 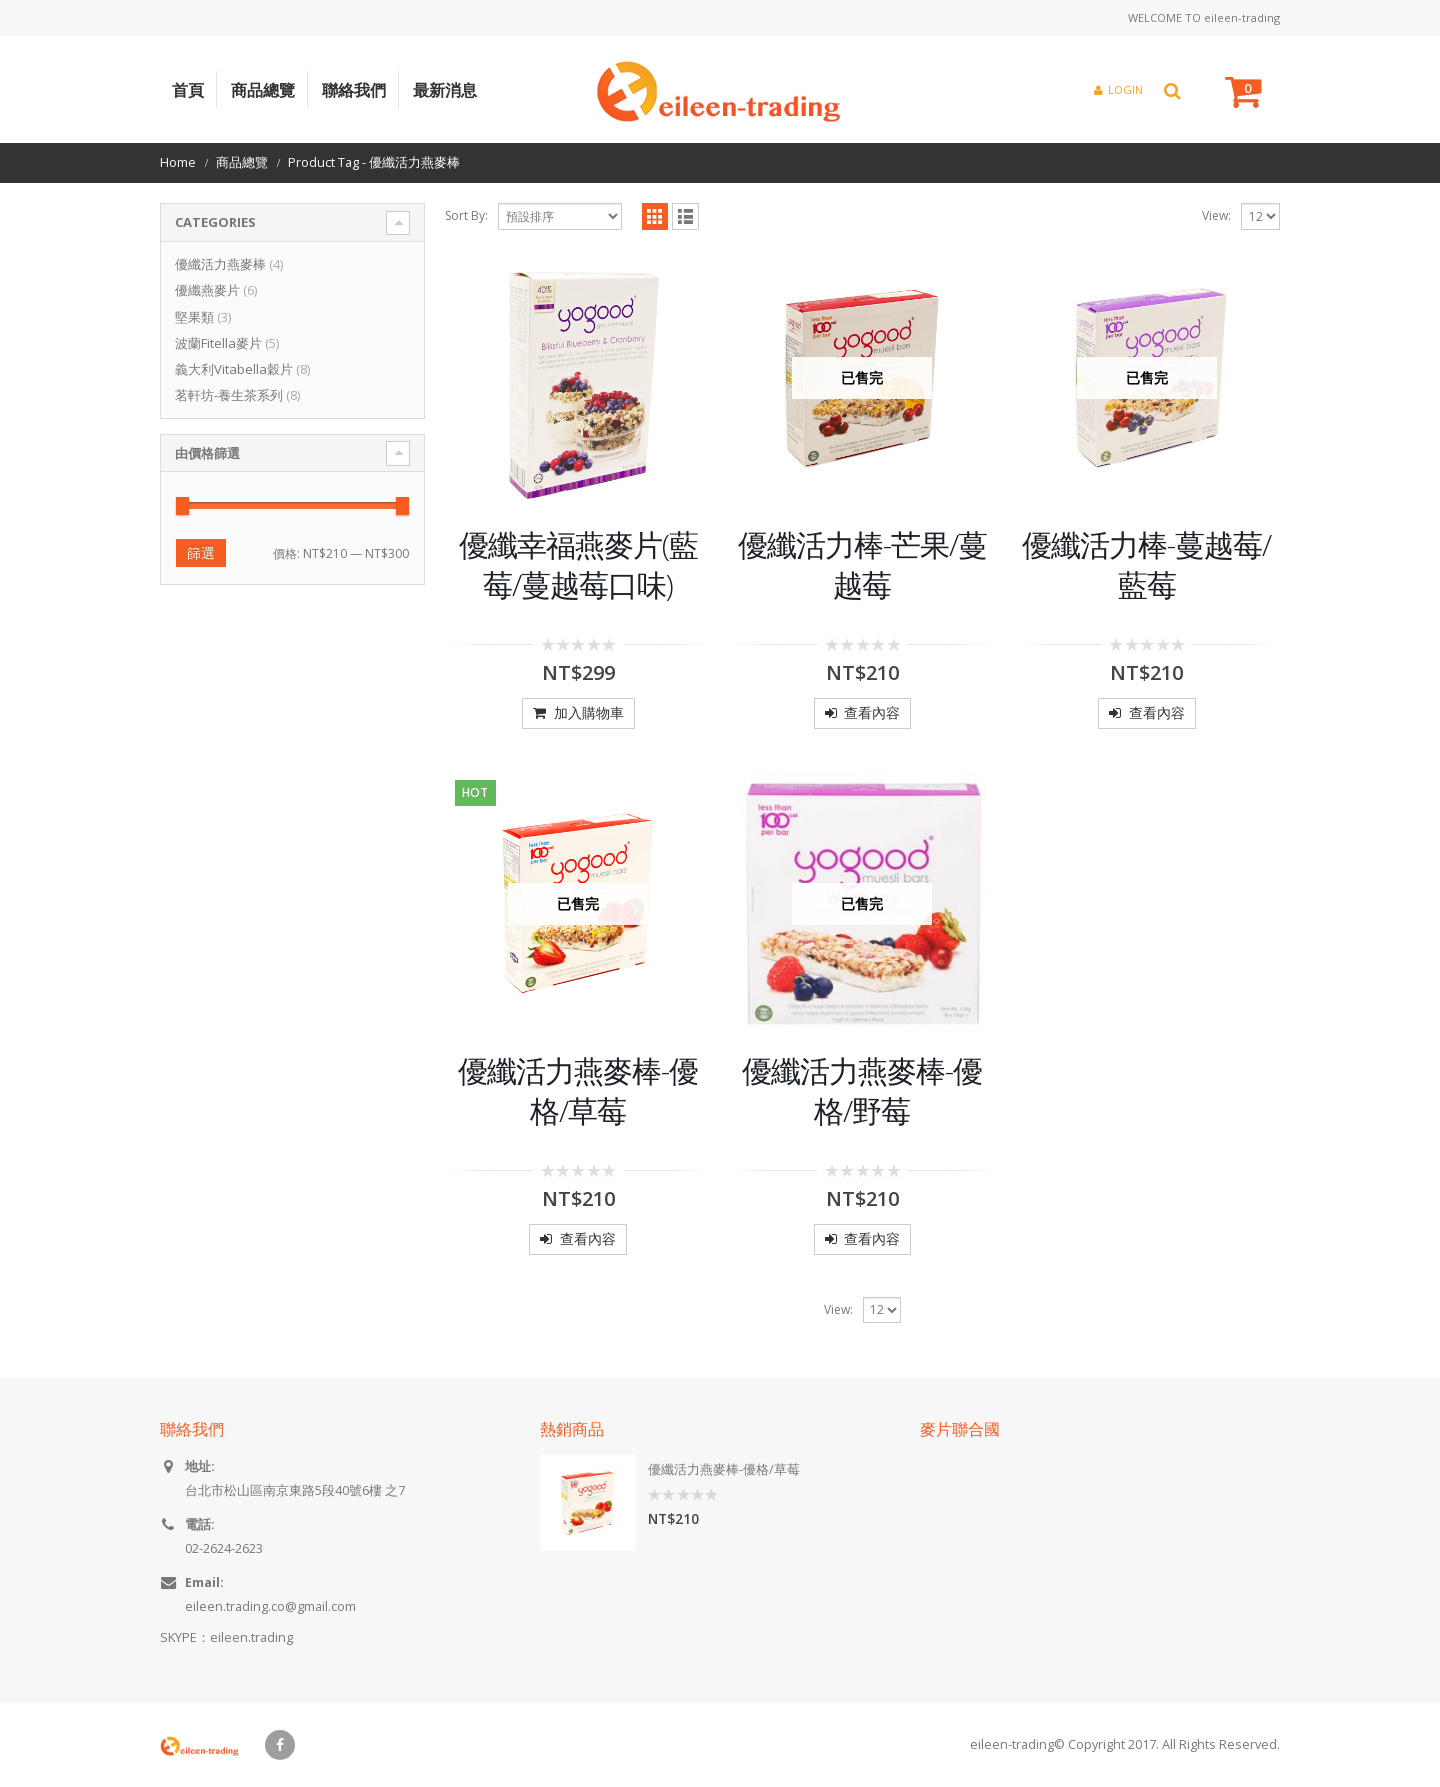 What do you see at coordinates (1118, 89) in the screenshot?
I see `Login` at bounding box center [1118, 89].